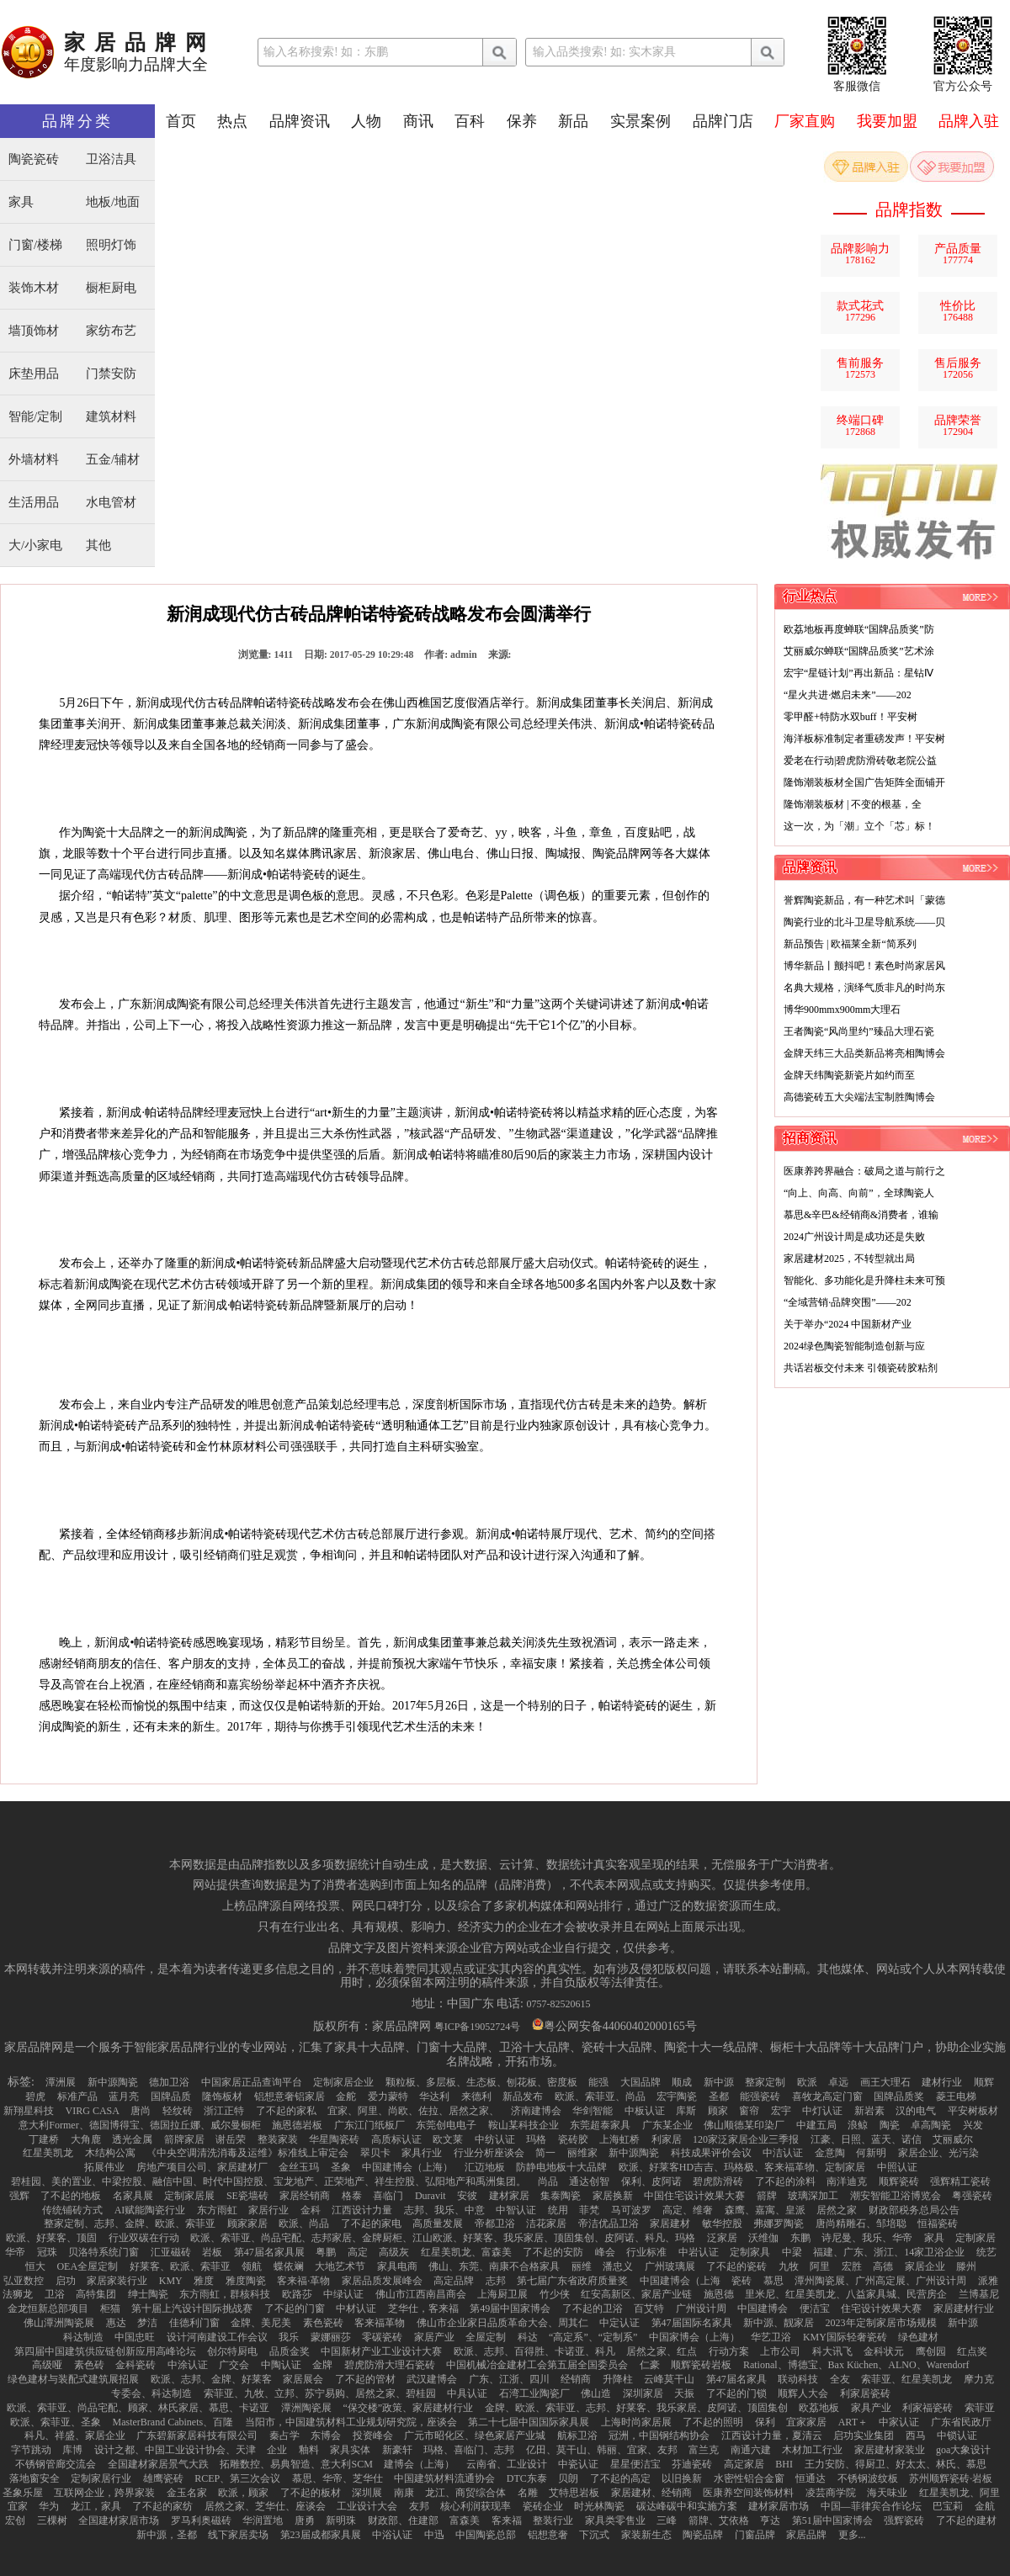  Describe the element at coordinates (83, 2337) in the screenshot. I see `科达制造` at that location.